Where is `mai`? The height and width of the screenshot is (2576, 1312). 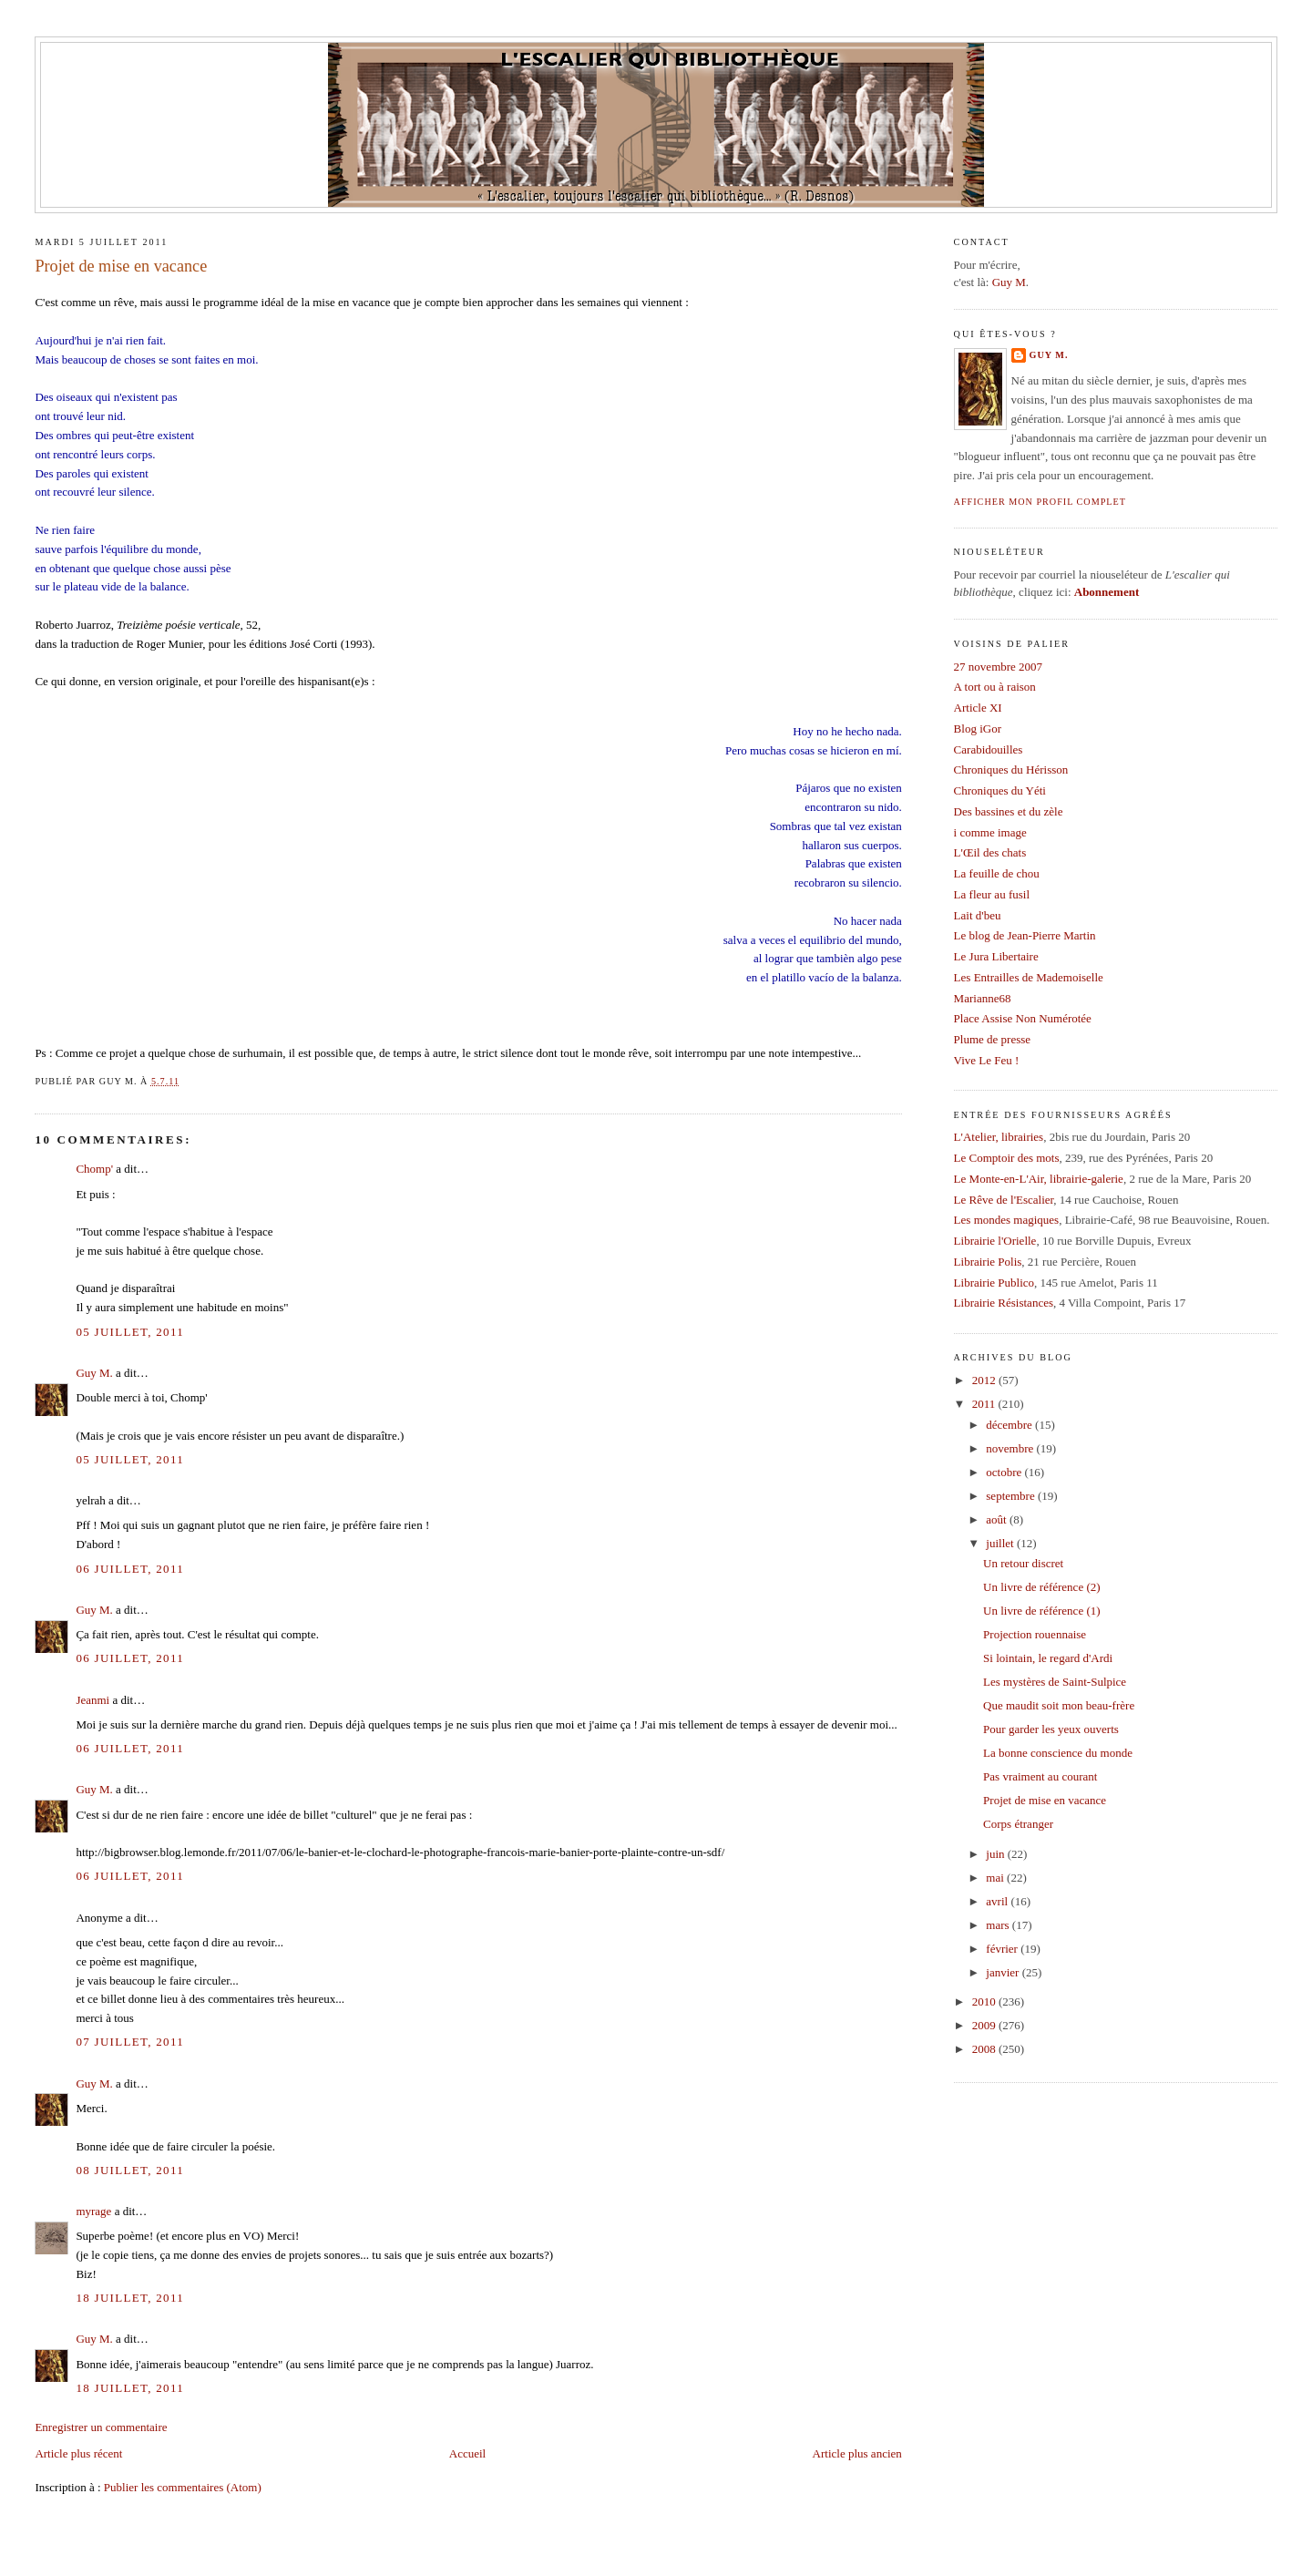
mai is located at coordinates (996, 1877).